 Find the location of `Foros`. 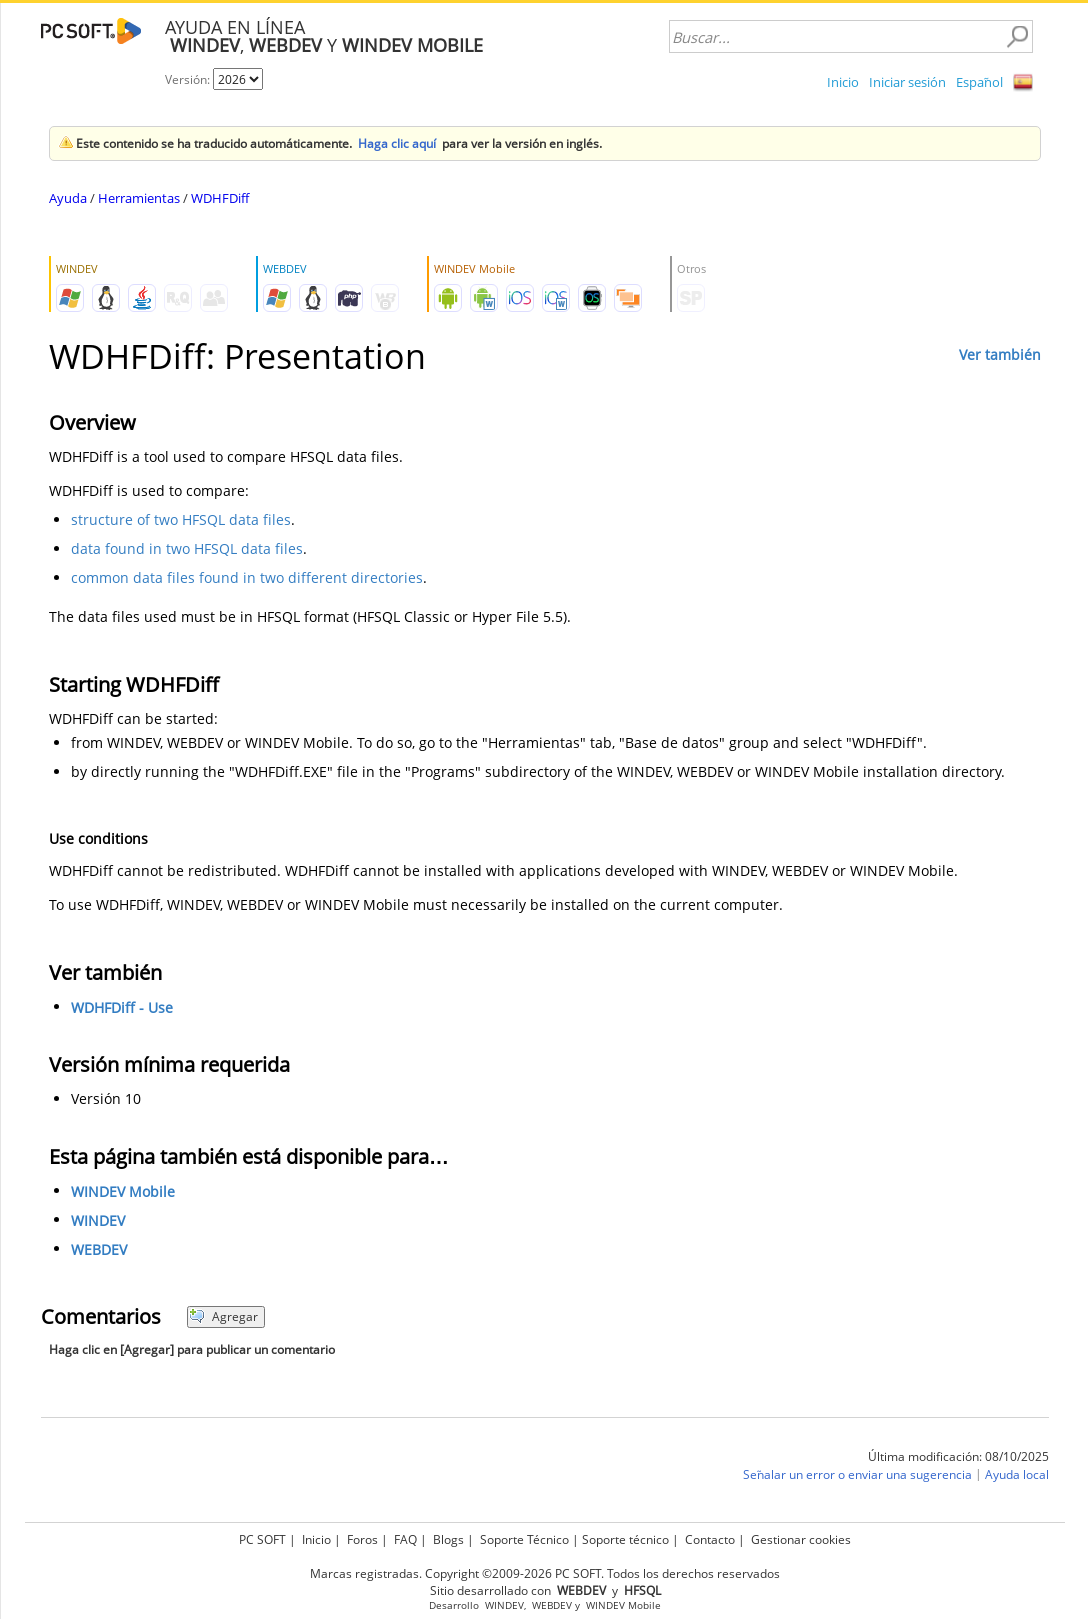

Foros is located at coordinates (362, 1539).